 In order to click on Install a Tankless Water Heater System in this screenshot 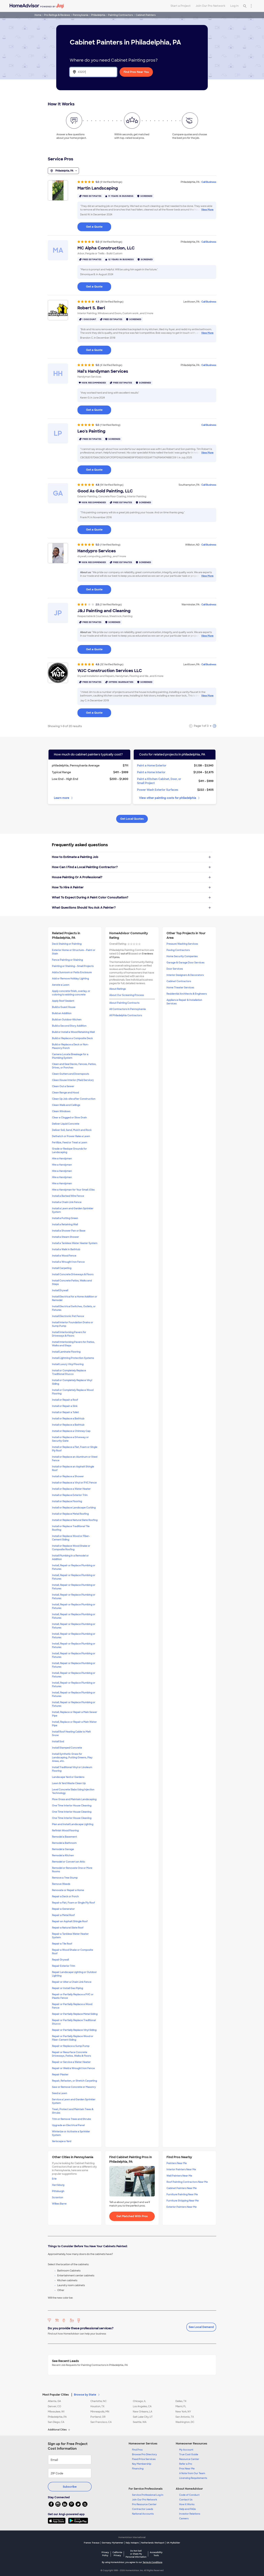, I will do `click(74, 1243)`.